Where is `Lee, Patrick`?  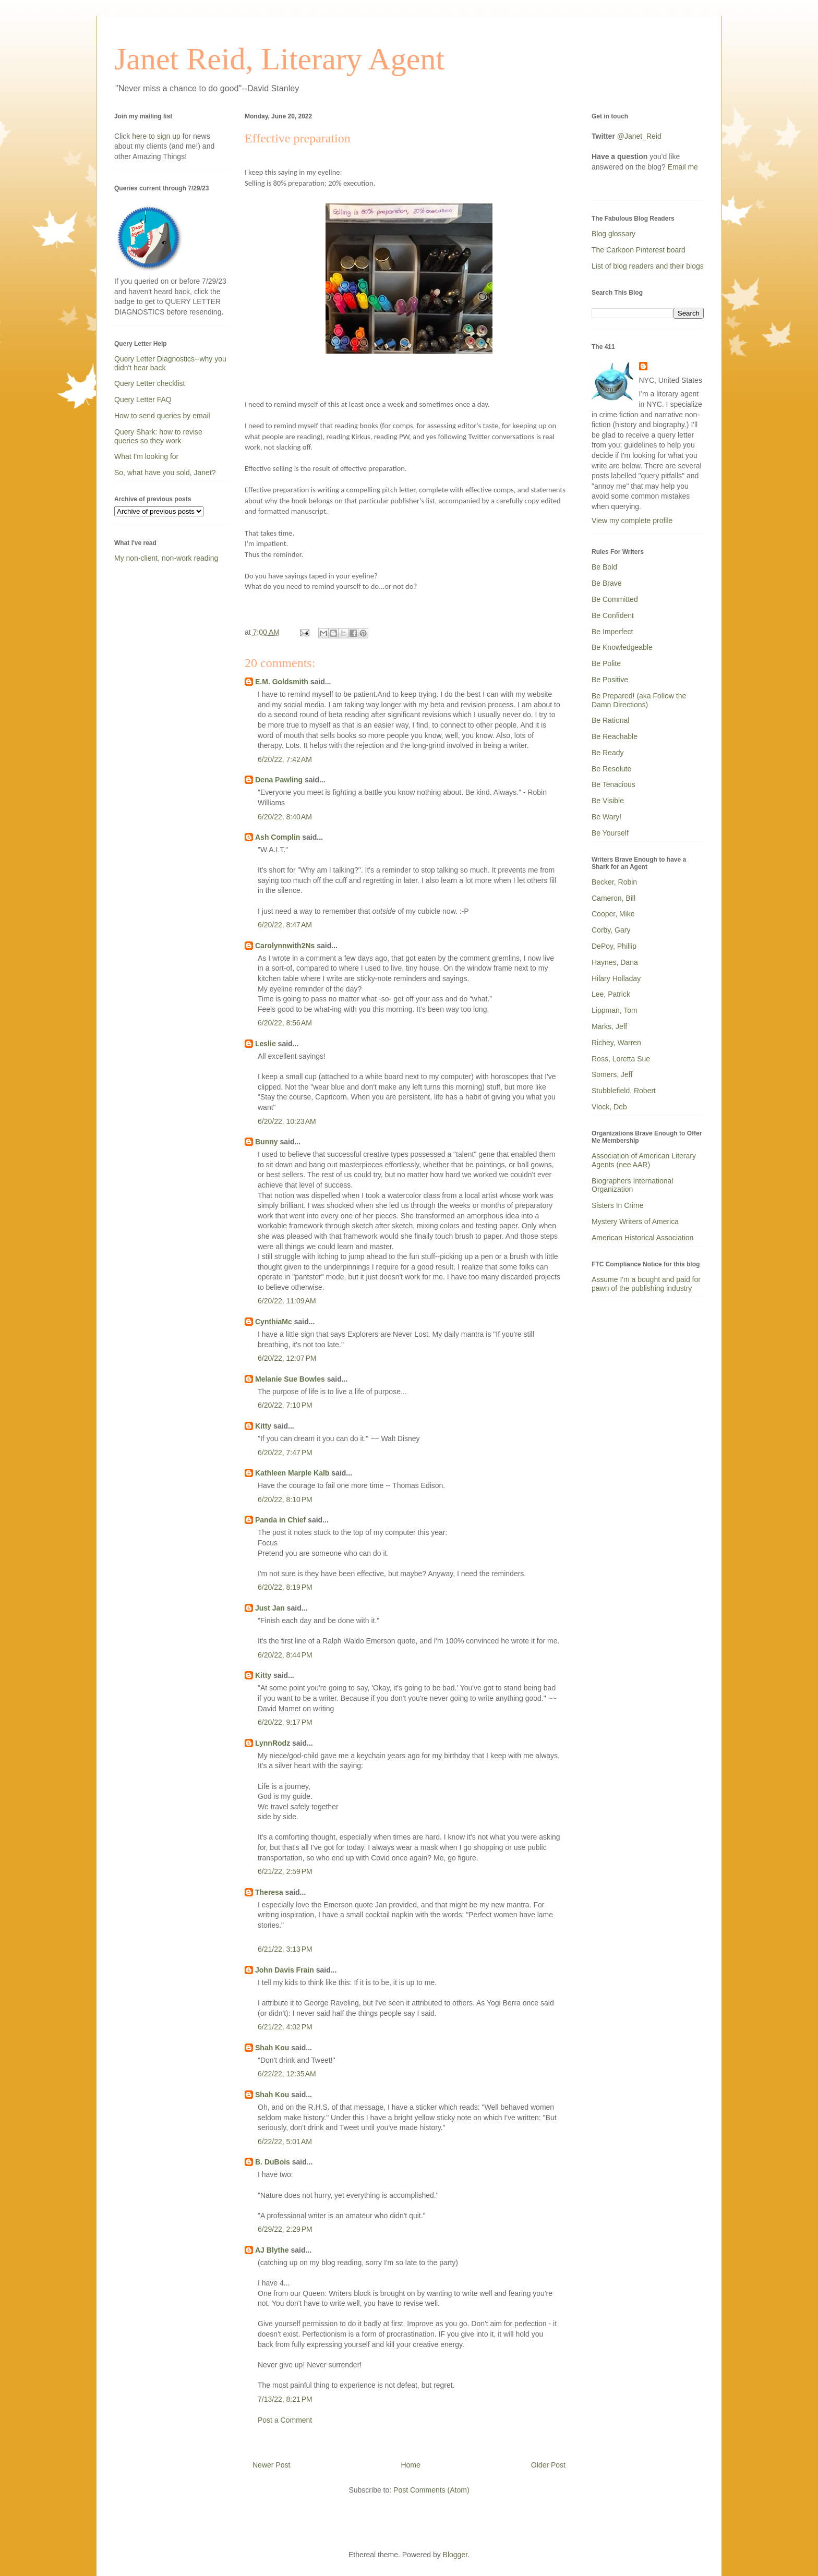 Lee, Patrick is located at coordinates (611, 994).